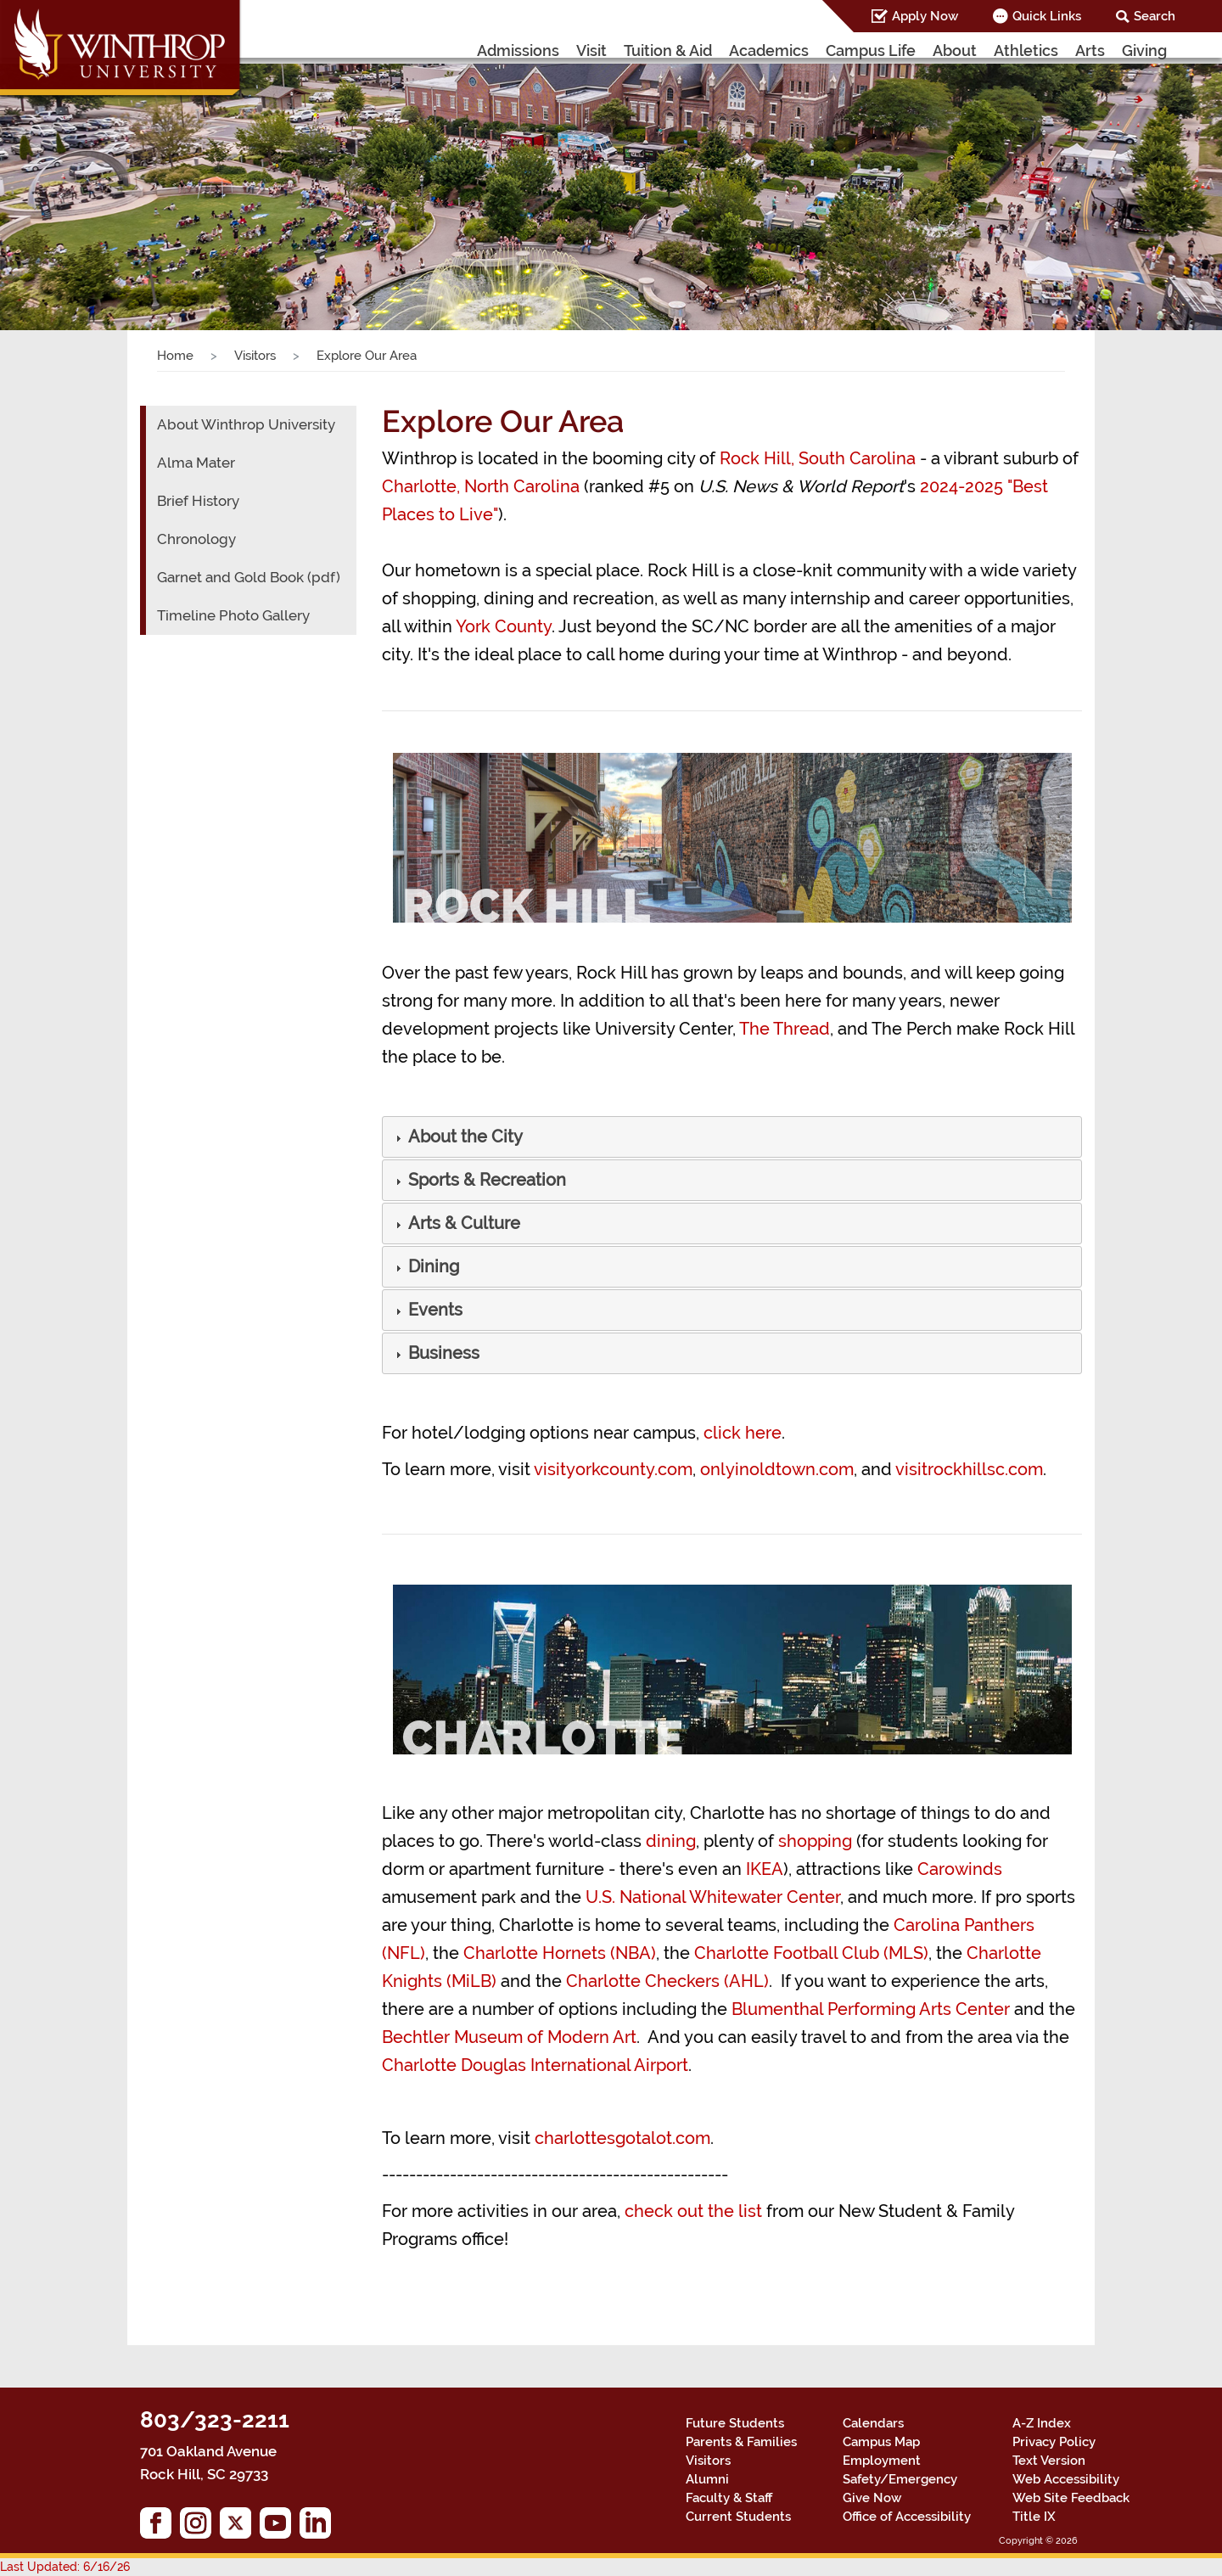 The width and height of the screenshot is (1222, 2576). I want to click on Admissions, so click(518, 50).